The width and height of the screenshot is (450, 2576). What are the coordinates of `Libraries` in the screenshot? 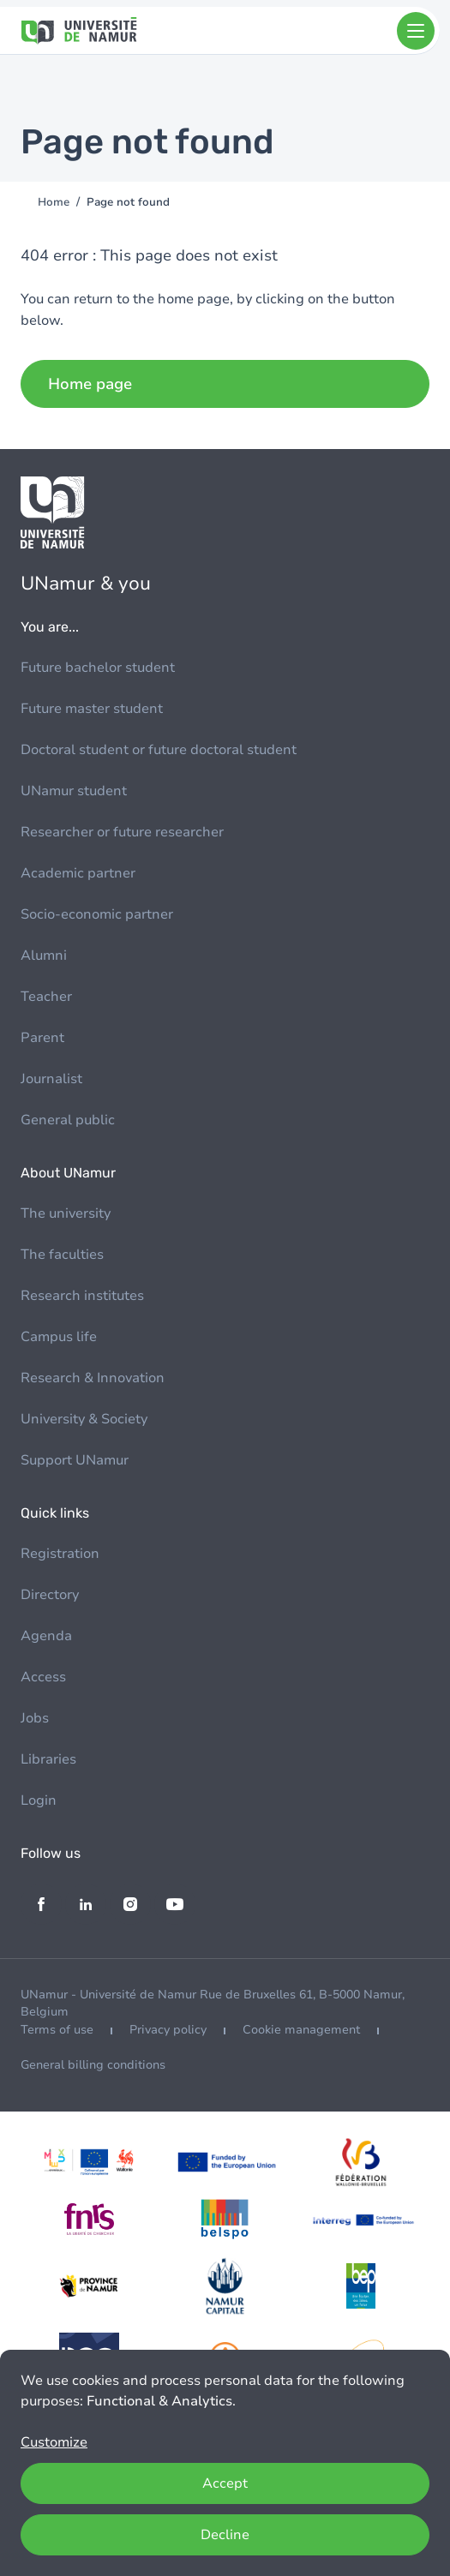 It's located at (48, 1759).